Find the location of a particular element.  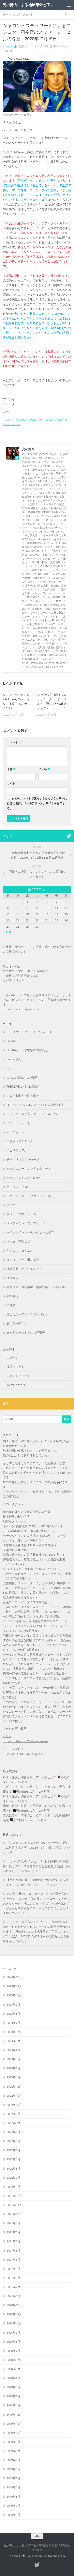

2021年1月 is located at coordinates (13, 2296).